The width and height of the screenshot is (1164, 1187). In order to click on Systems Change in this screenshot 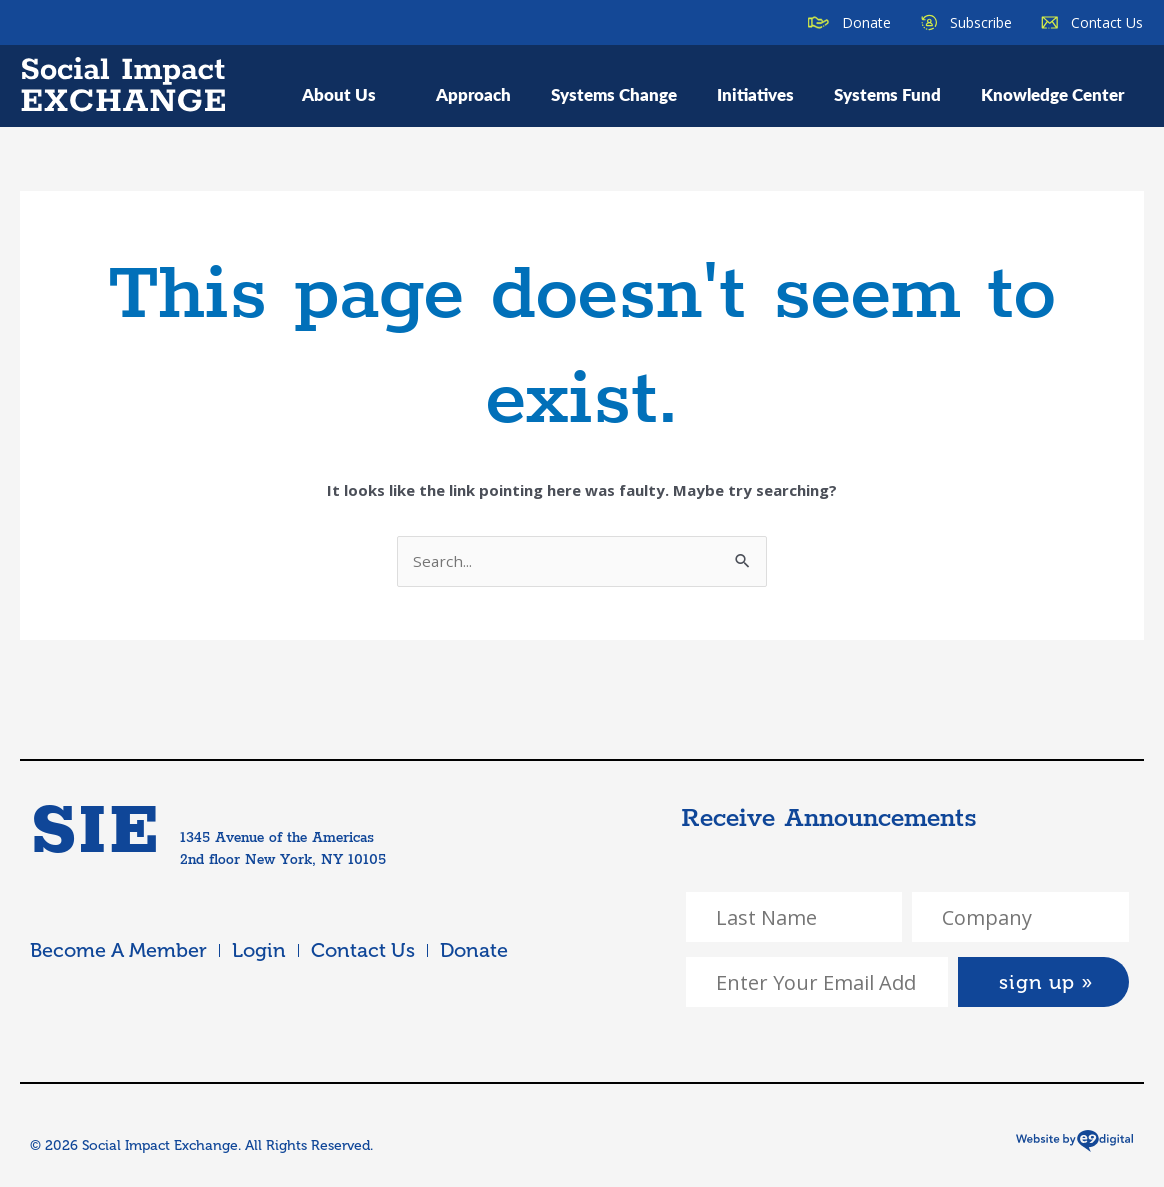, I will do `click(614, 94)`.